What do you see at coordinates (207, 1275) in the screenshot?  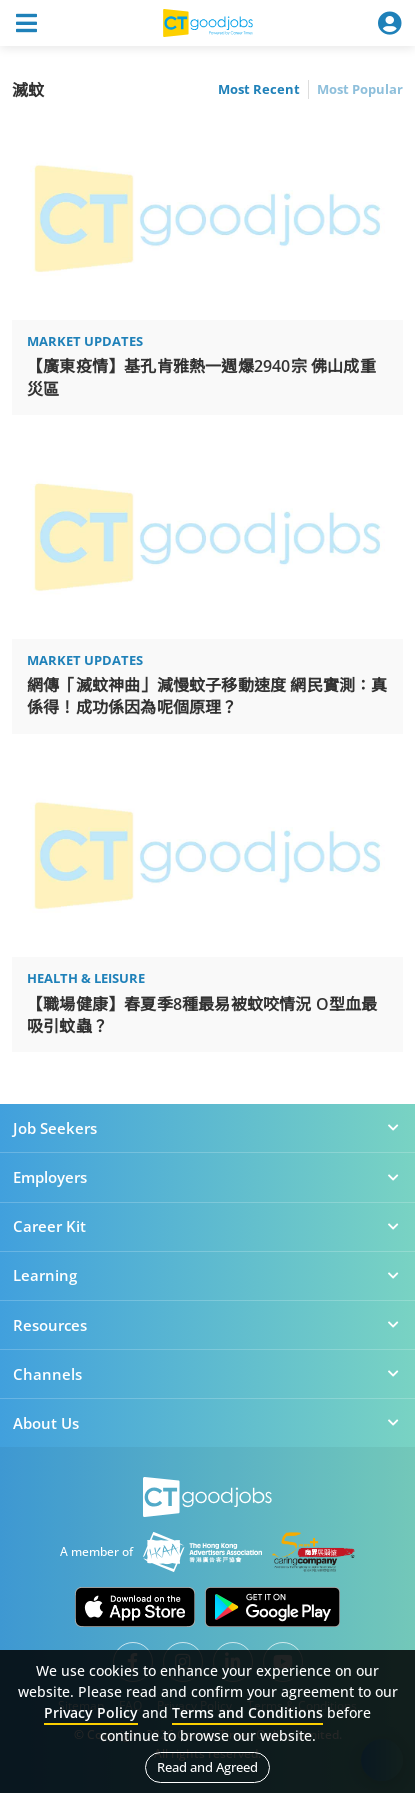 I see `Learning [button]` at bounding box center [207, 1275].